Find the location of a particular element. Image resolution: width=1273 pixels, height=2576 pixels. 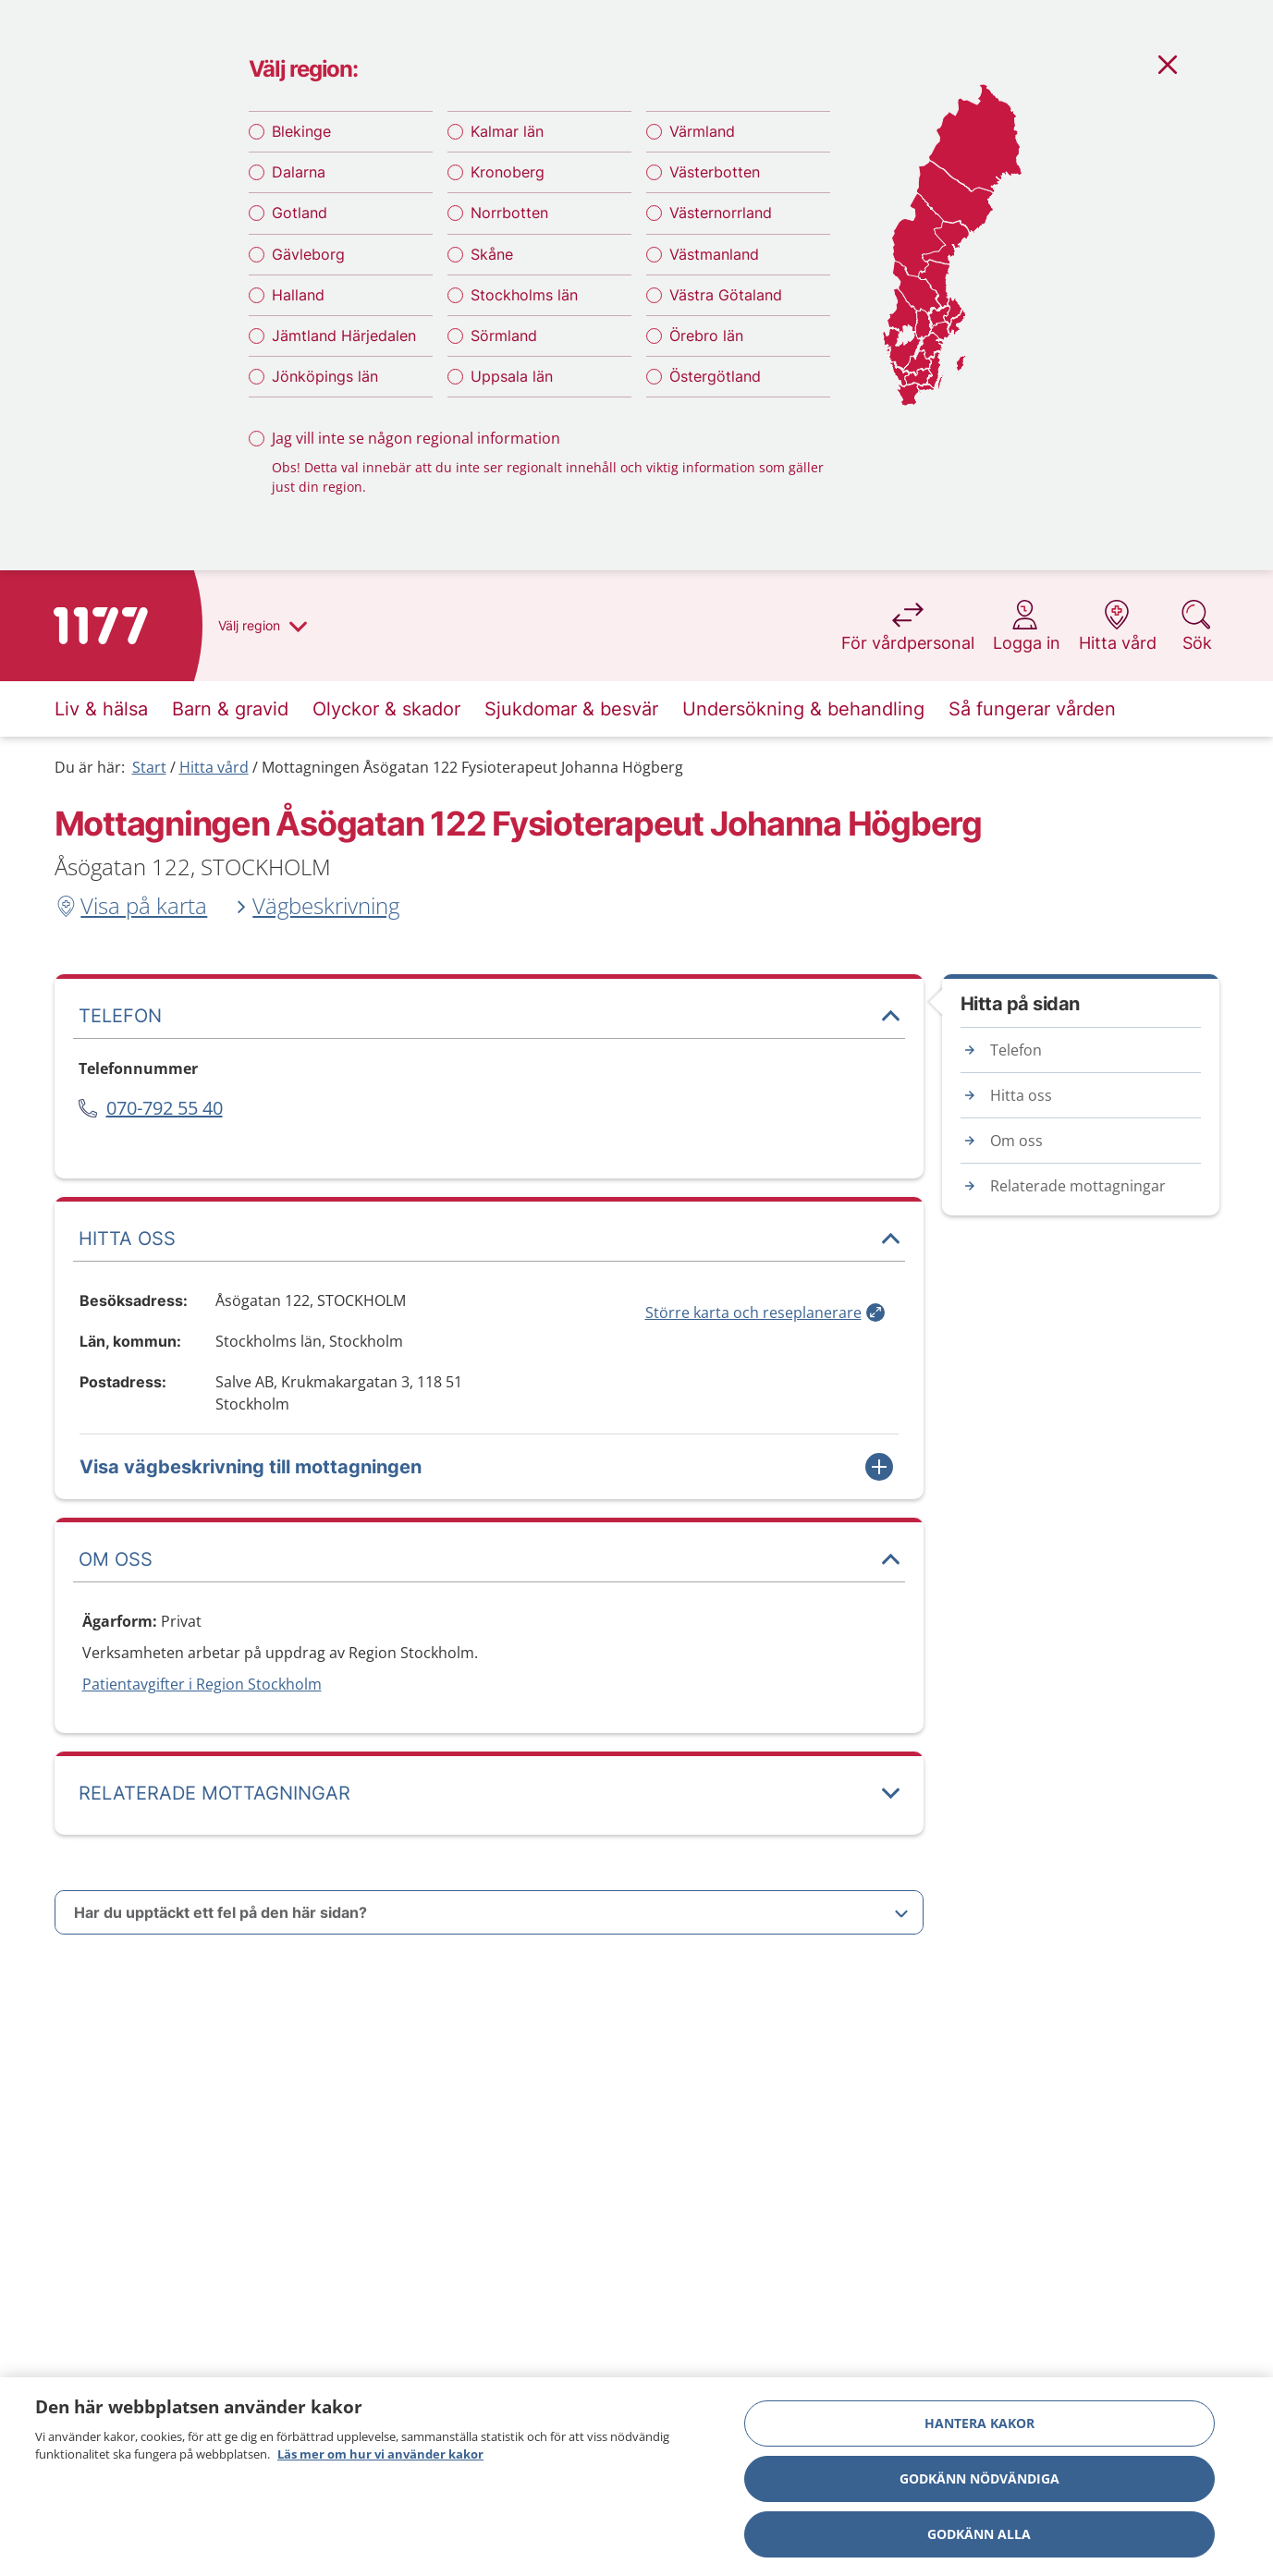

Sörmland is located at coordinates (504, 335).